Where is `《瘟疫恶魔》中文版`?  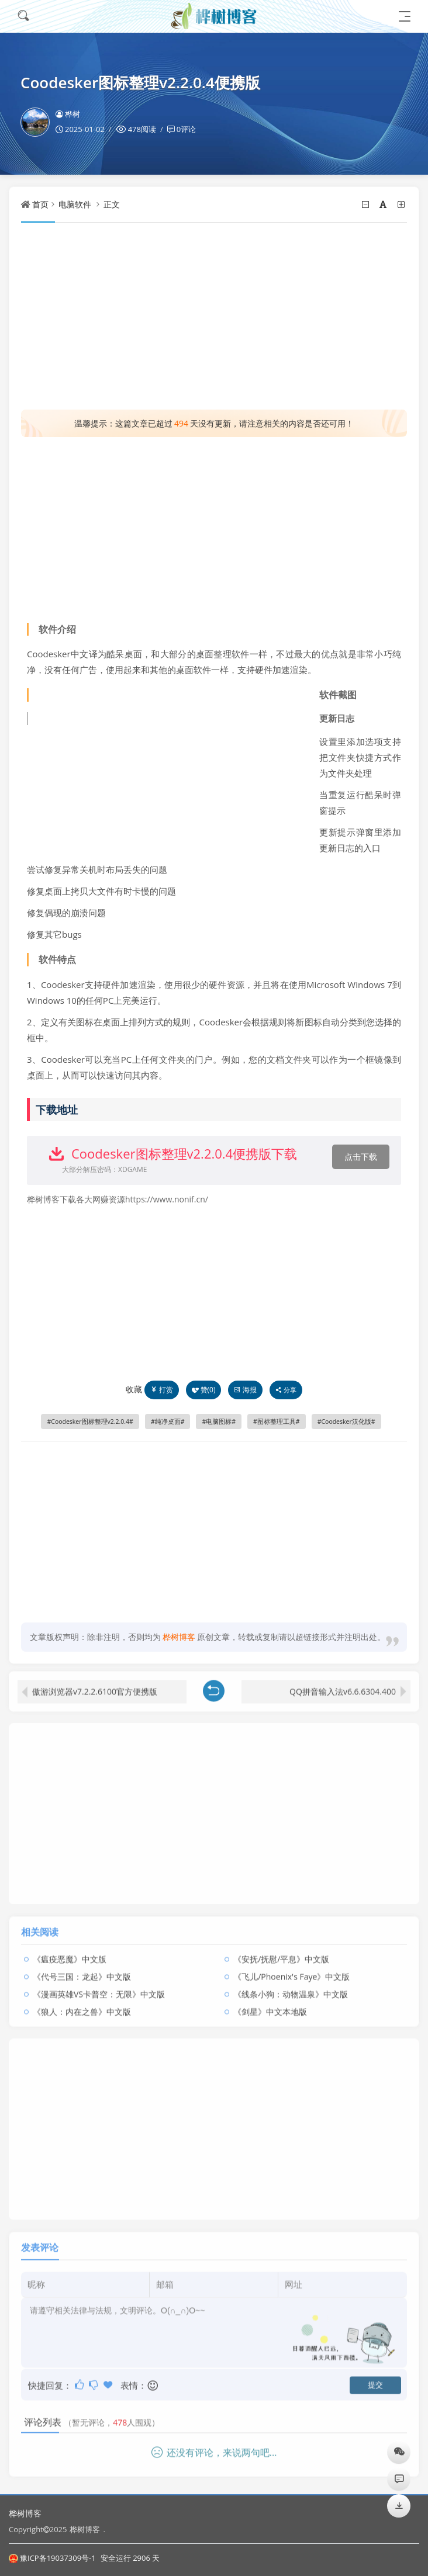 《瘟疫恶魔》中文版 is located at coordinates (69, 1952).